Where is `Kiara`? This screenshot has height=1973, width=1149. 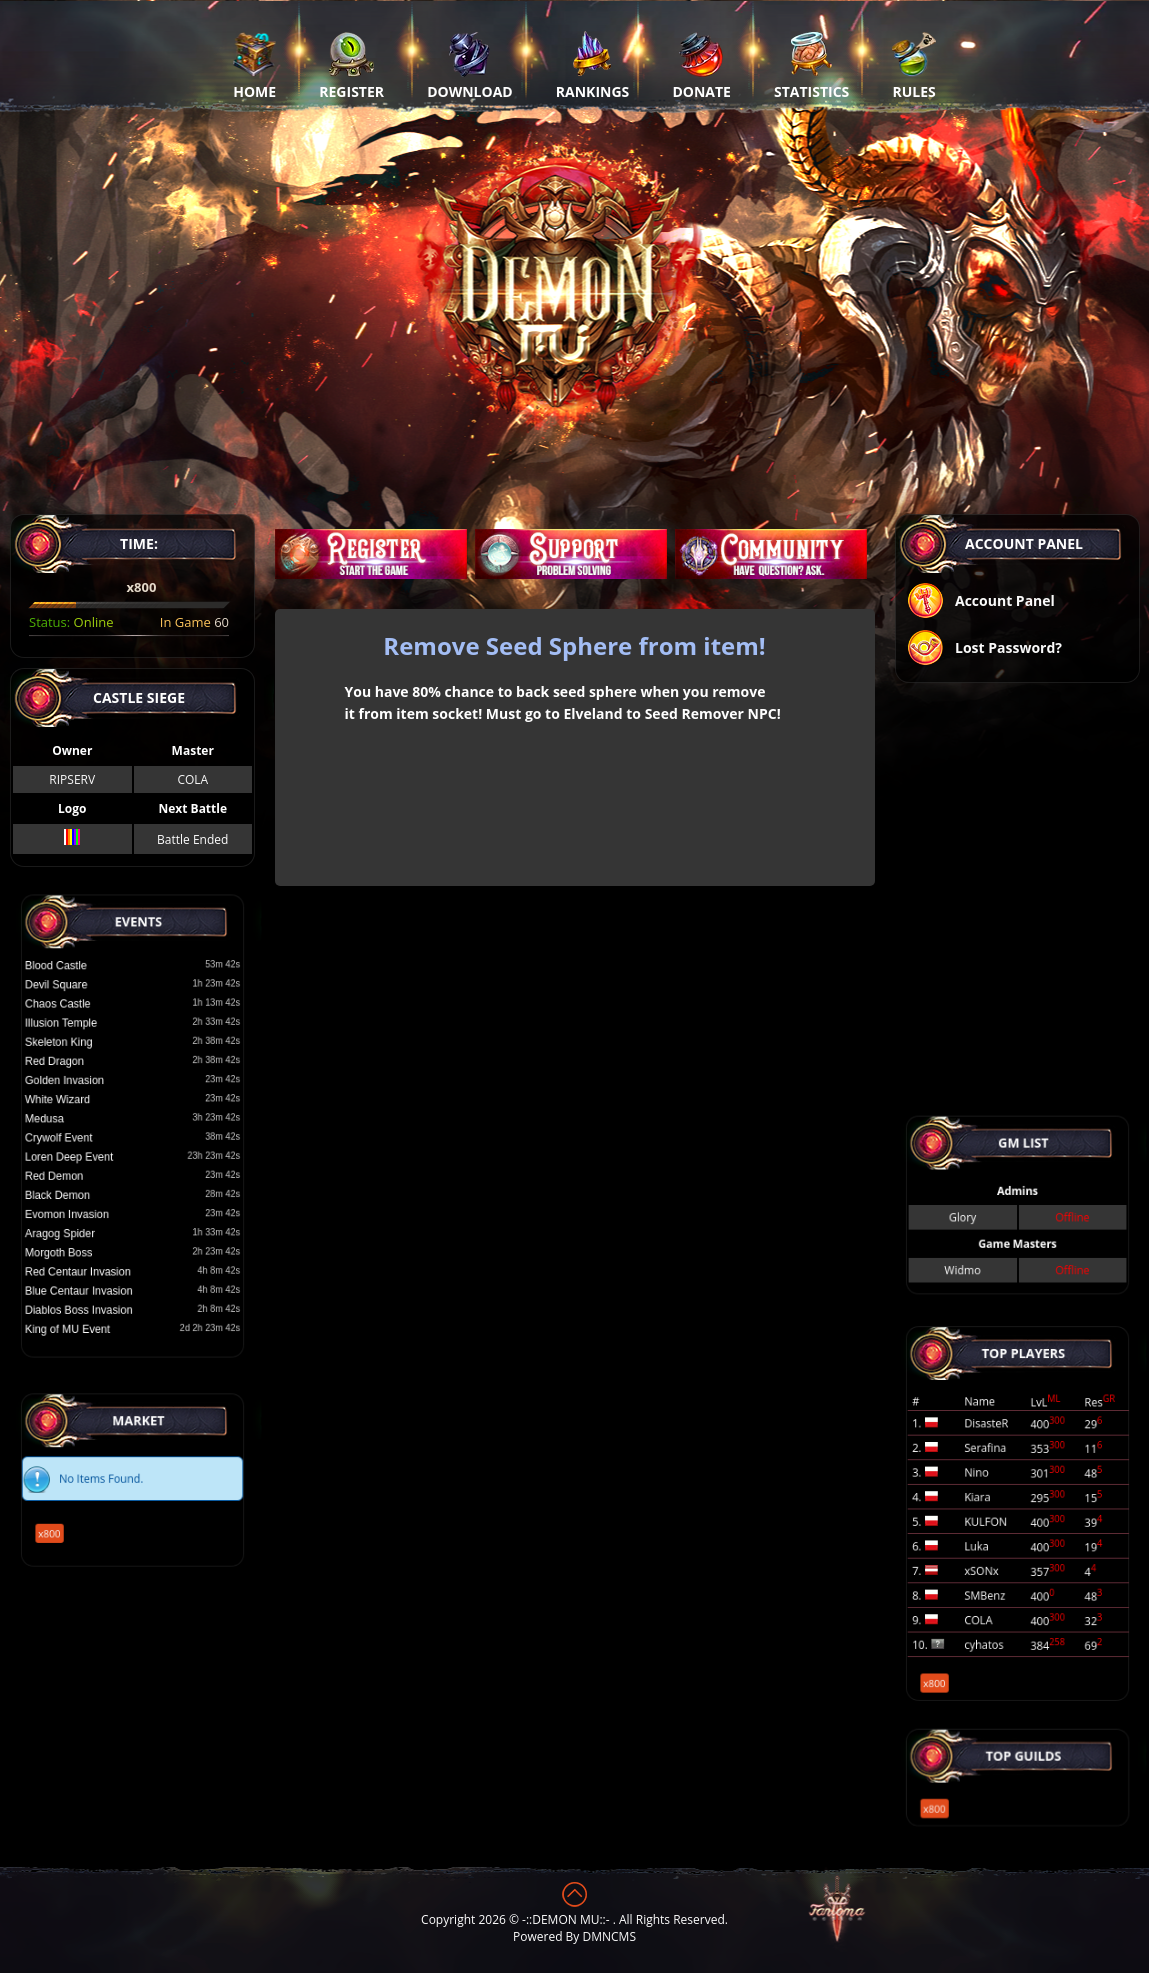
Kiara is located at coordinates (1002, 1507).